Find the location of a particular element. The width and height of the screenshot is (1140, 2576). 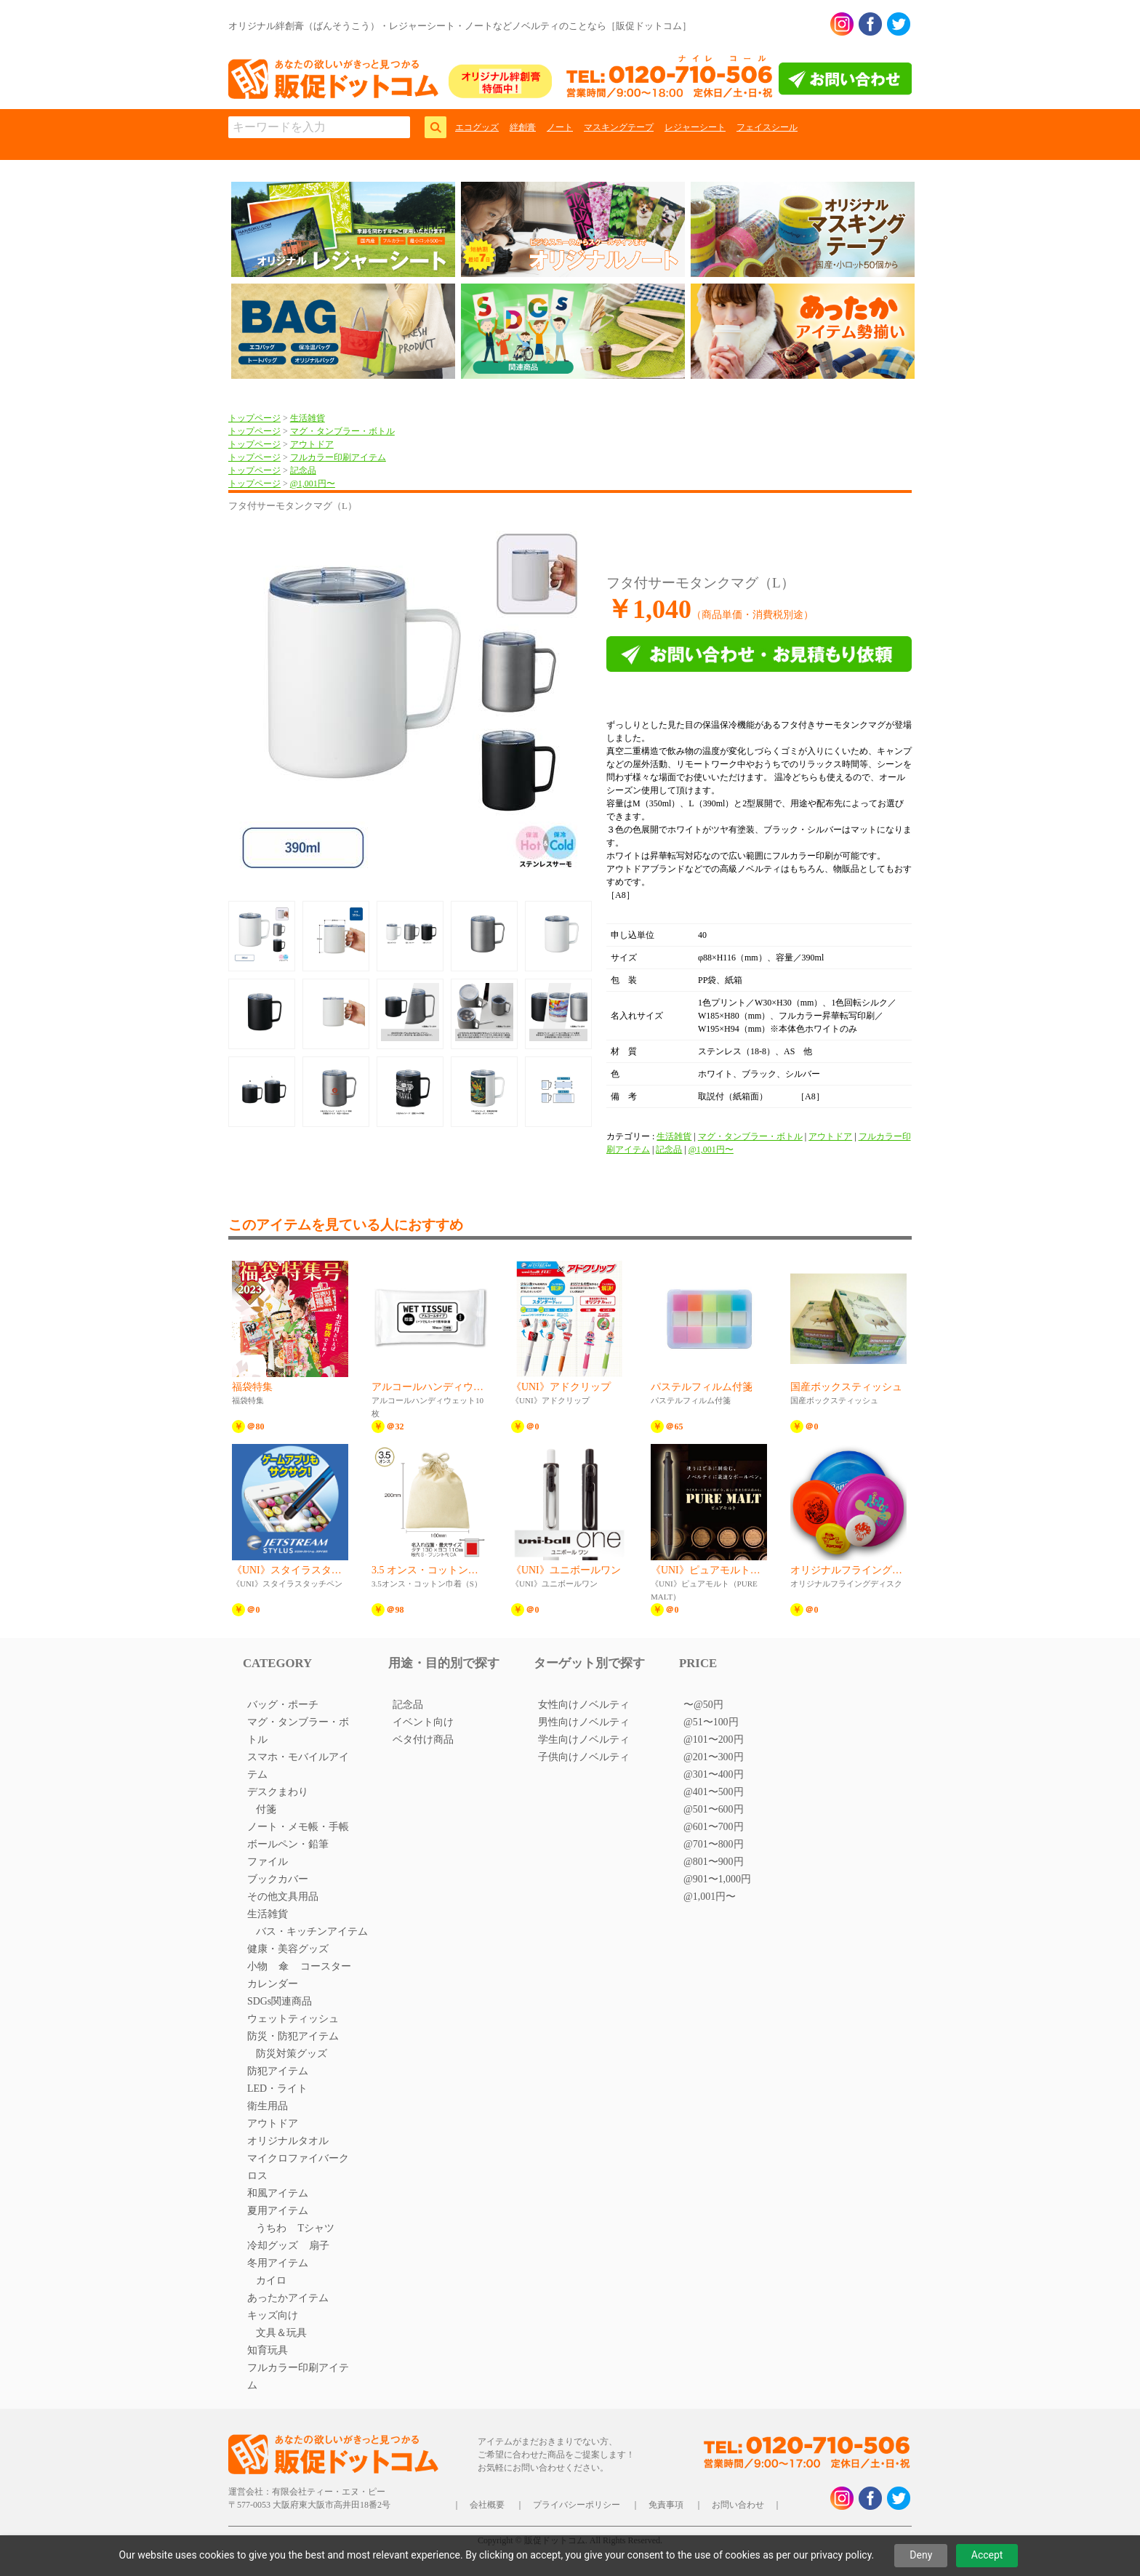

男性向けノベルティ is located at coordinates (584, 1722).